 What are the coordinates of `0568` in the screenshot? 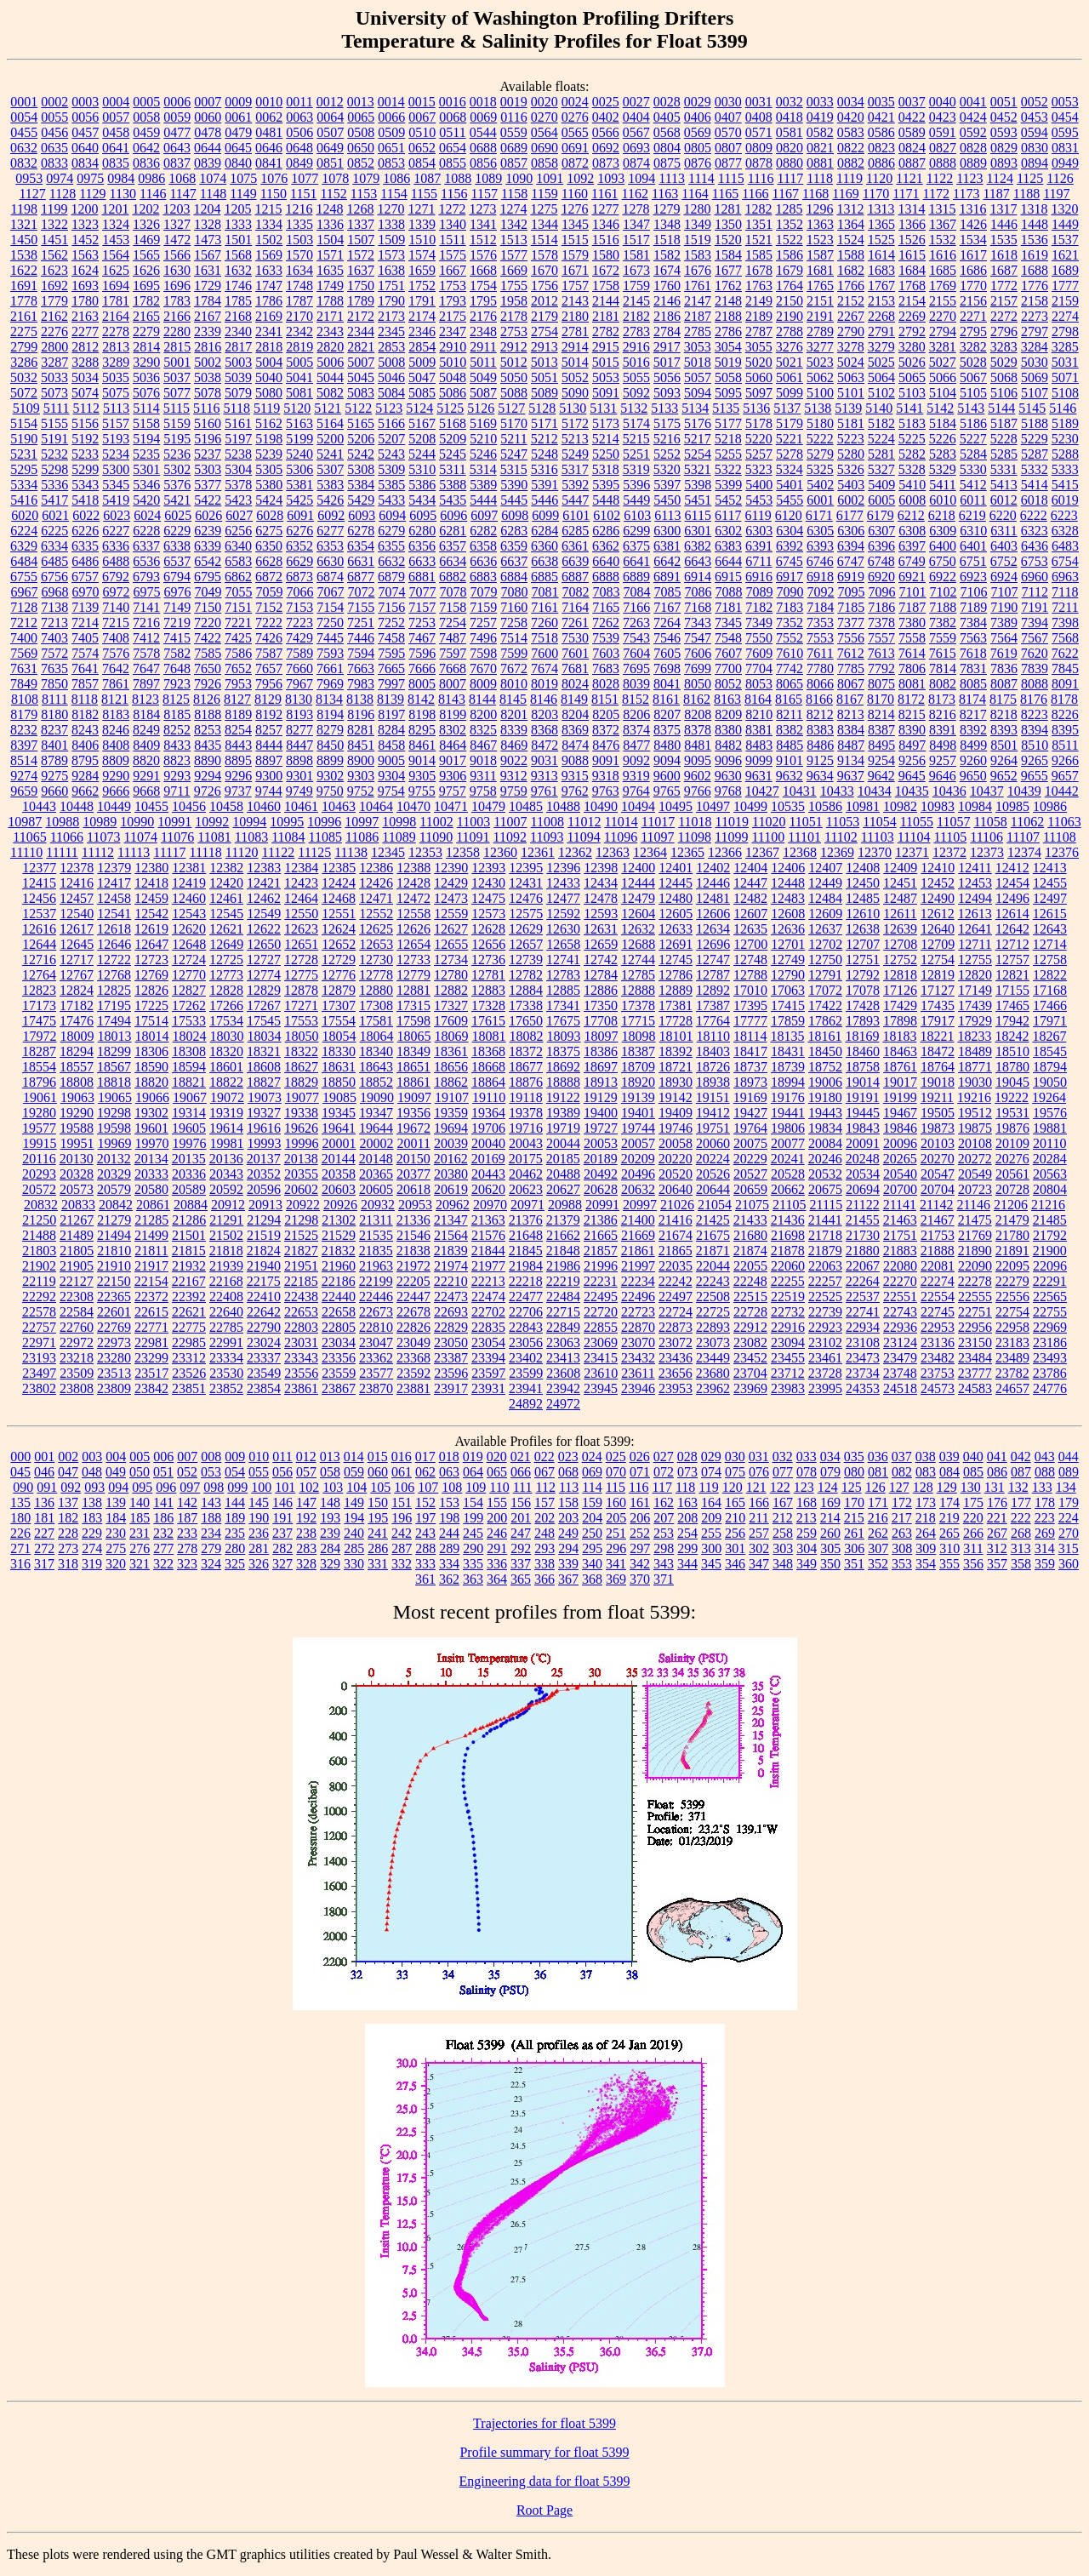 It's located at (667, 132).